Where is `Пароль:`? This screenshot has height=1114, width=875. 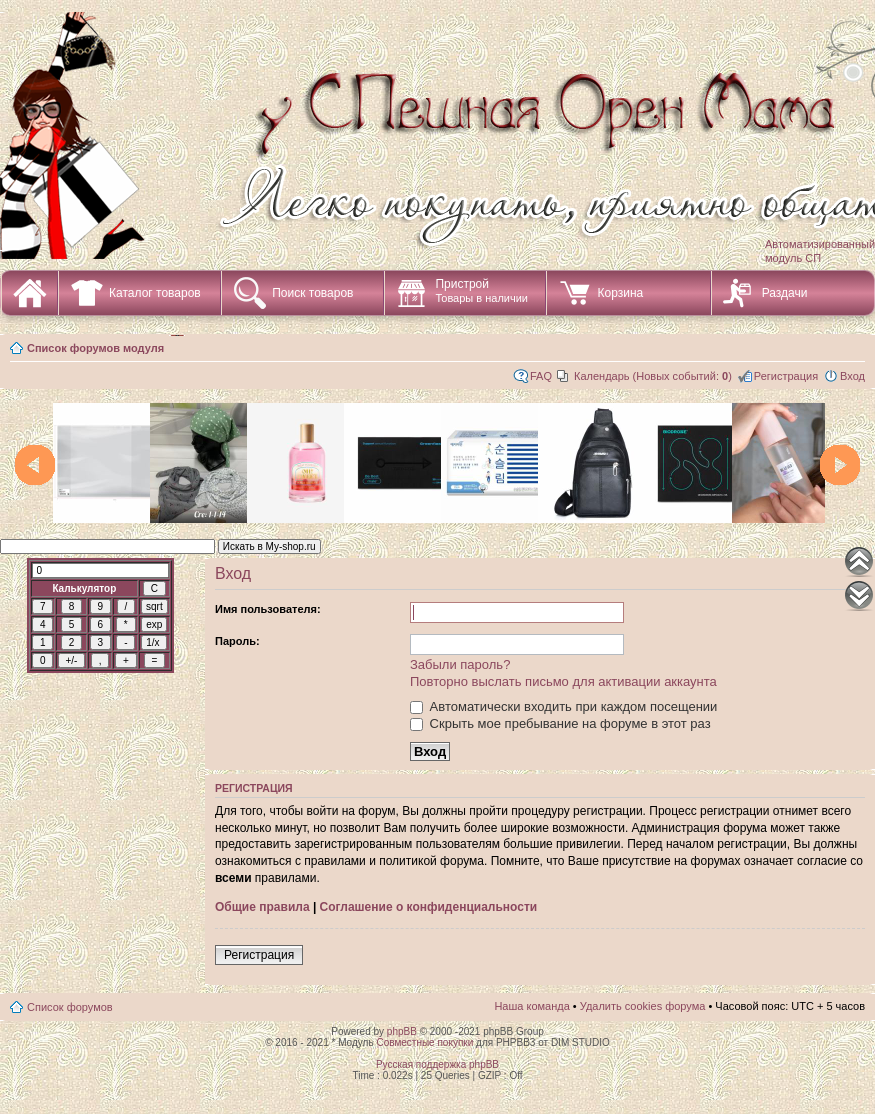 Пароль: is located at coordinates (237, 641).